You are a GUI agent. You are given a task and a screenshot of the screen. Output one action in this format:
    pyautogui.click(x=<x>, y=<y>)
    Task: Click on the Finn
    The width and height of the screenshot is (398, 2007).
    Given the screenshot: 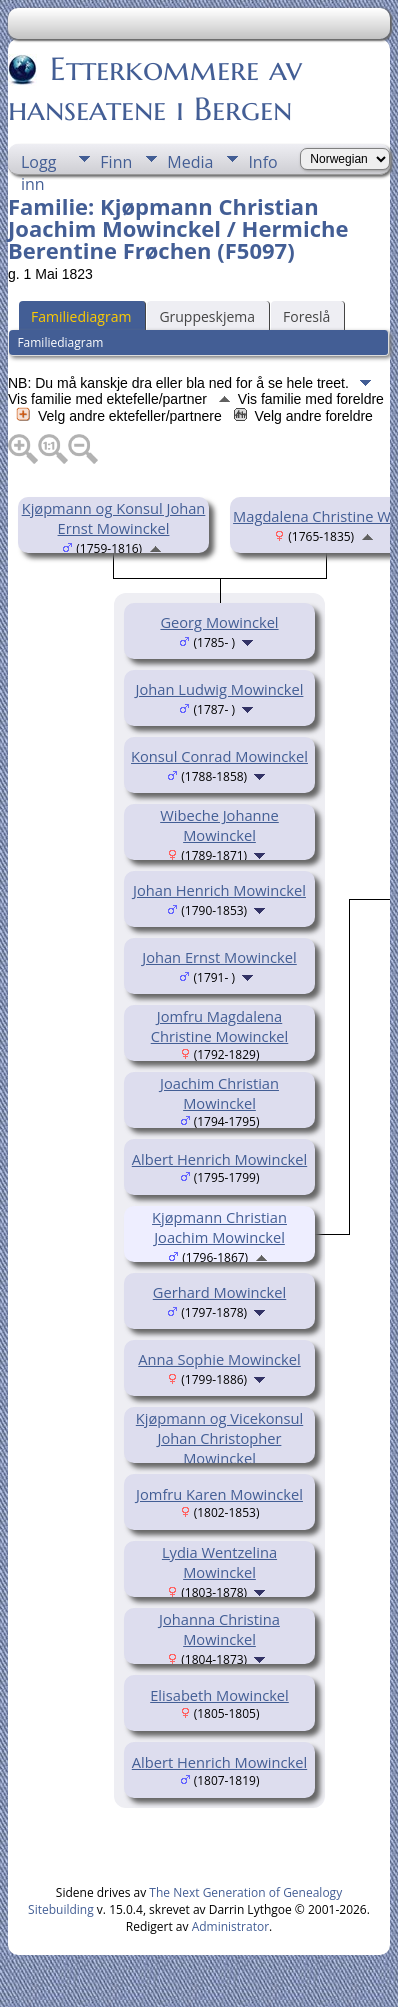 What is the action you would take?
    pyautogui.click(x=116, y=162)
    